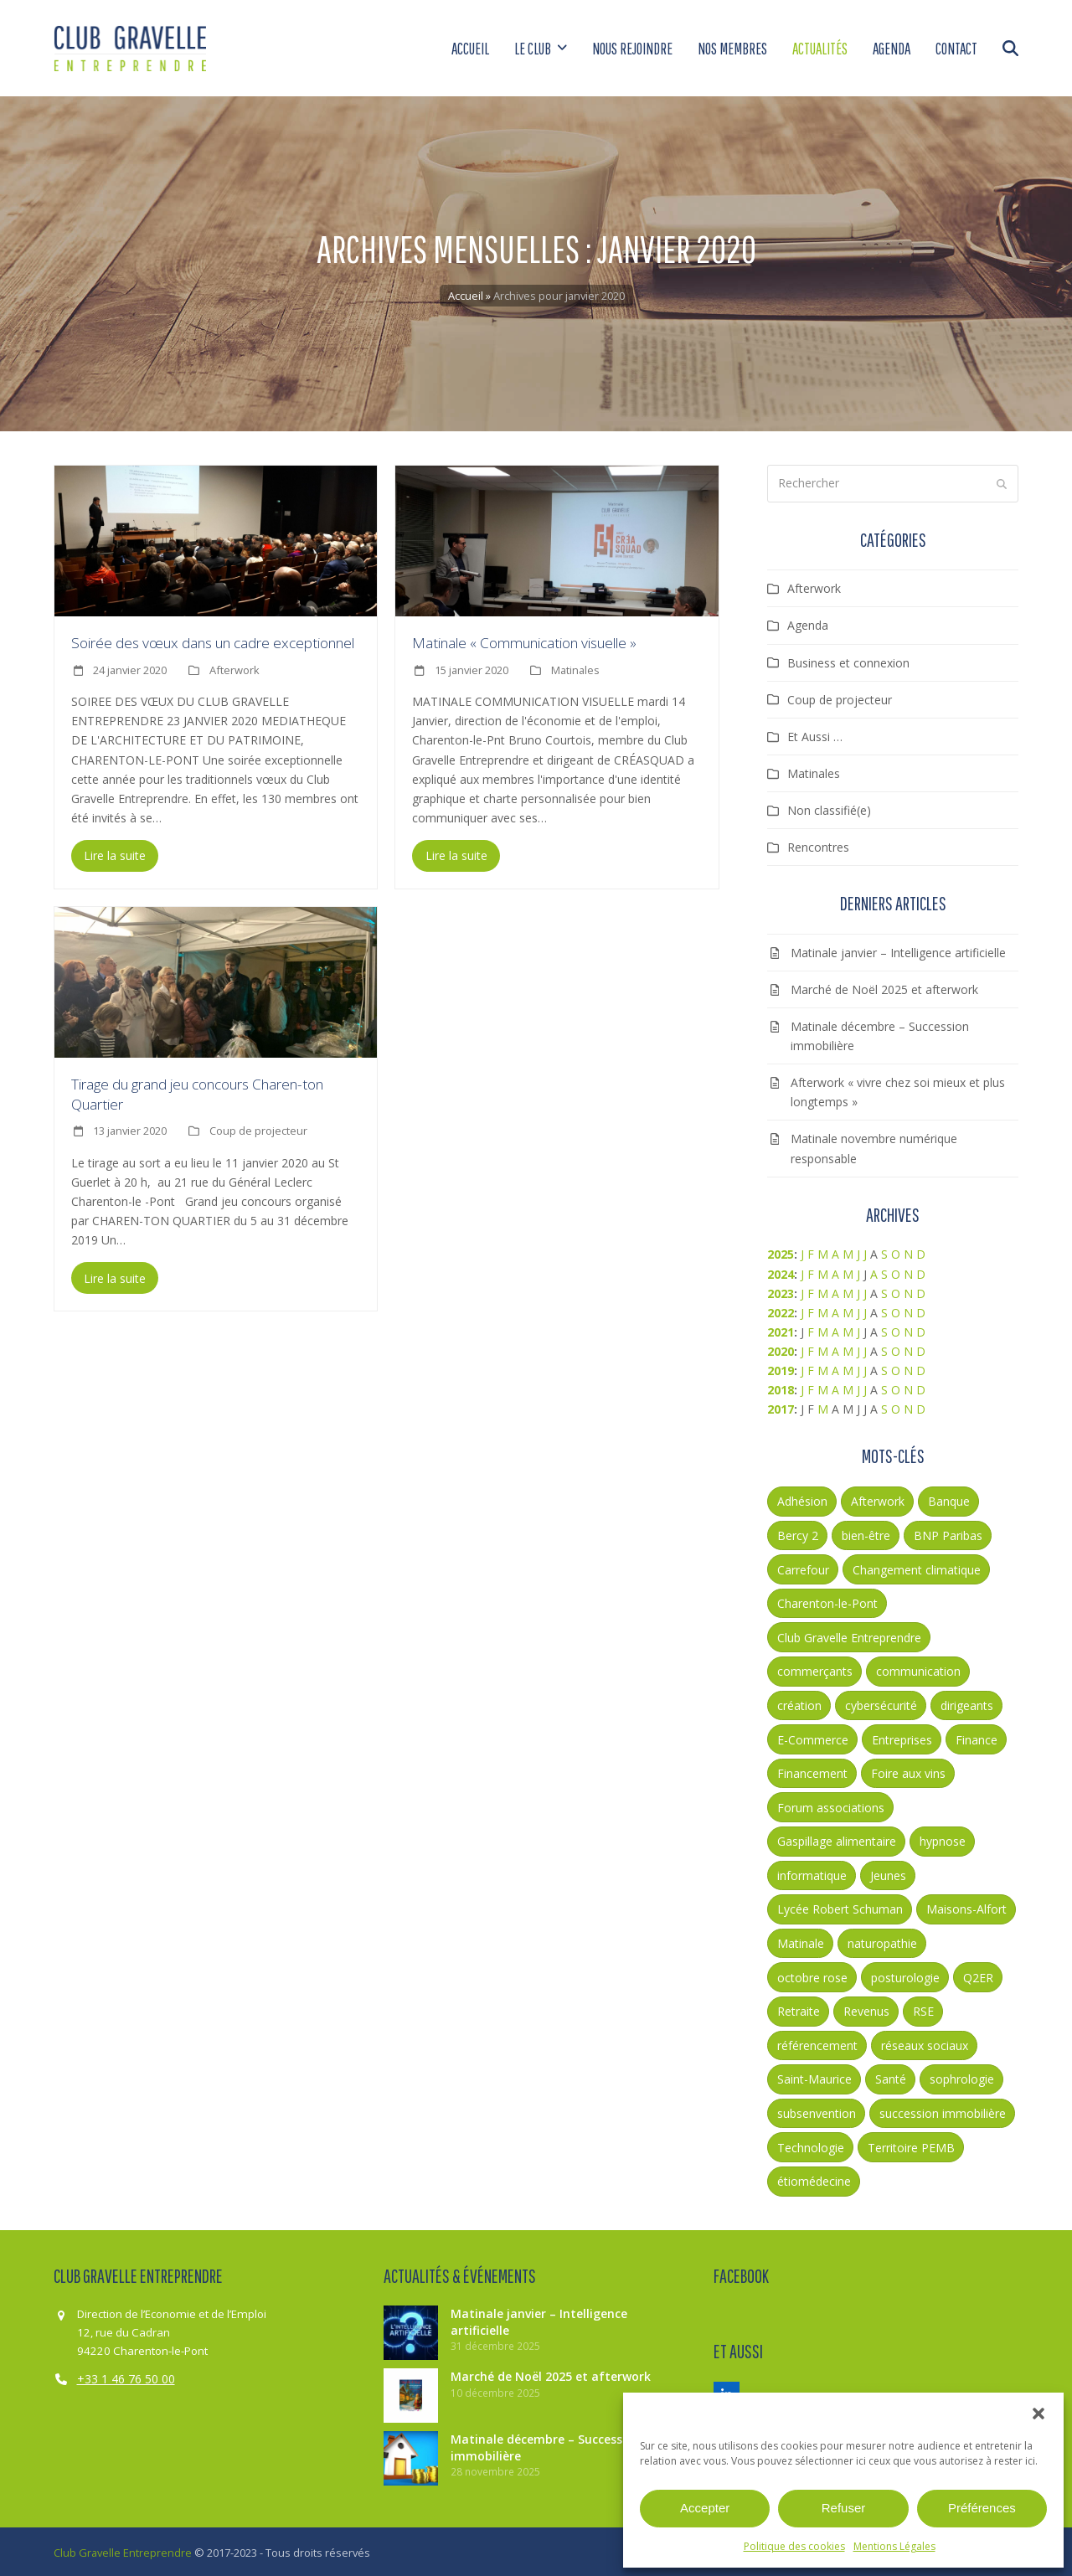 This screenshot has width=1072, height=2576. Describe the element at coordinates (799, 1702) in the screenshot. I see `création` at that location.